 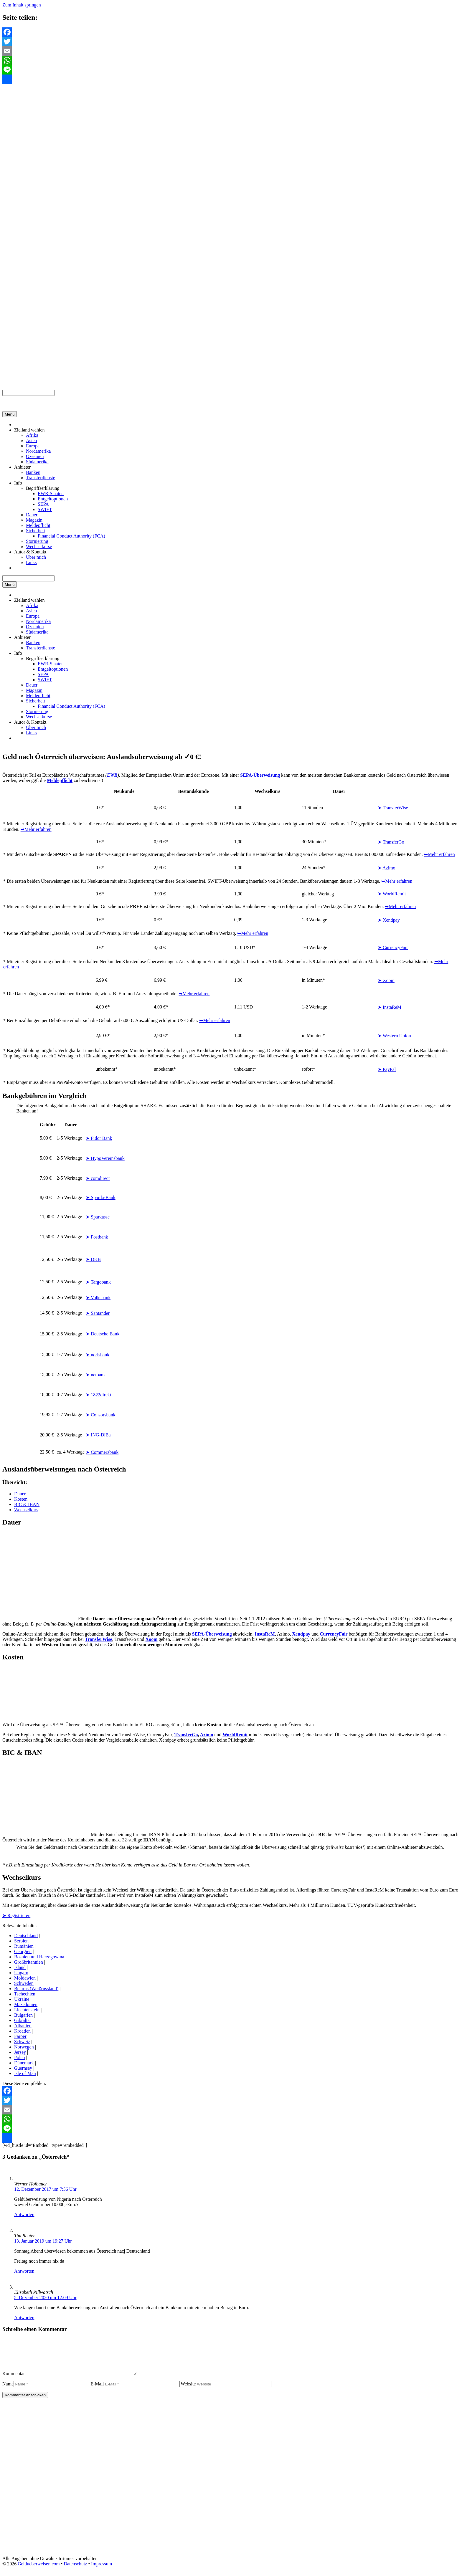 I want to click on Info, so click(x=18, y=482).